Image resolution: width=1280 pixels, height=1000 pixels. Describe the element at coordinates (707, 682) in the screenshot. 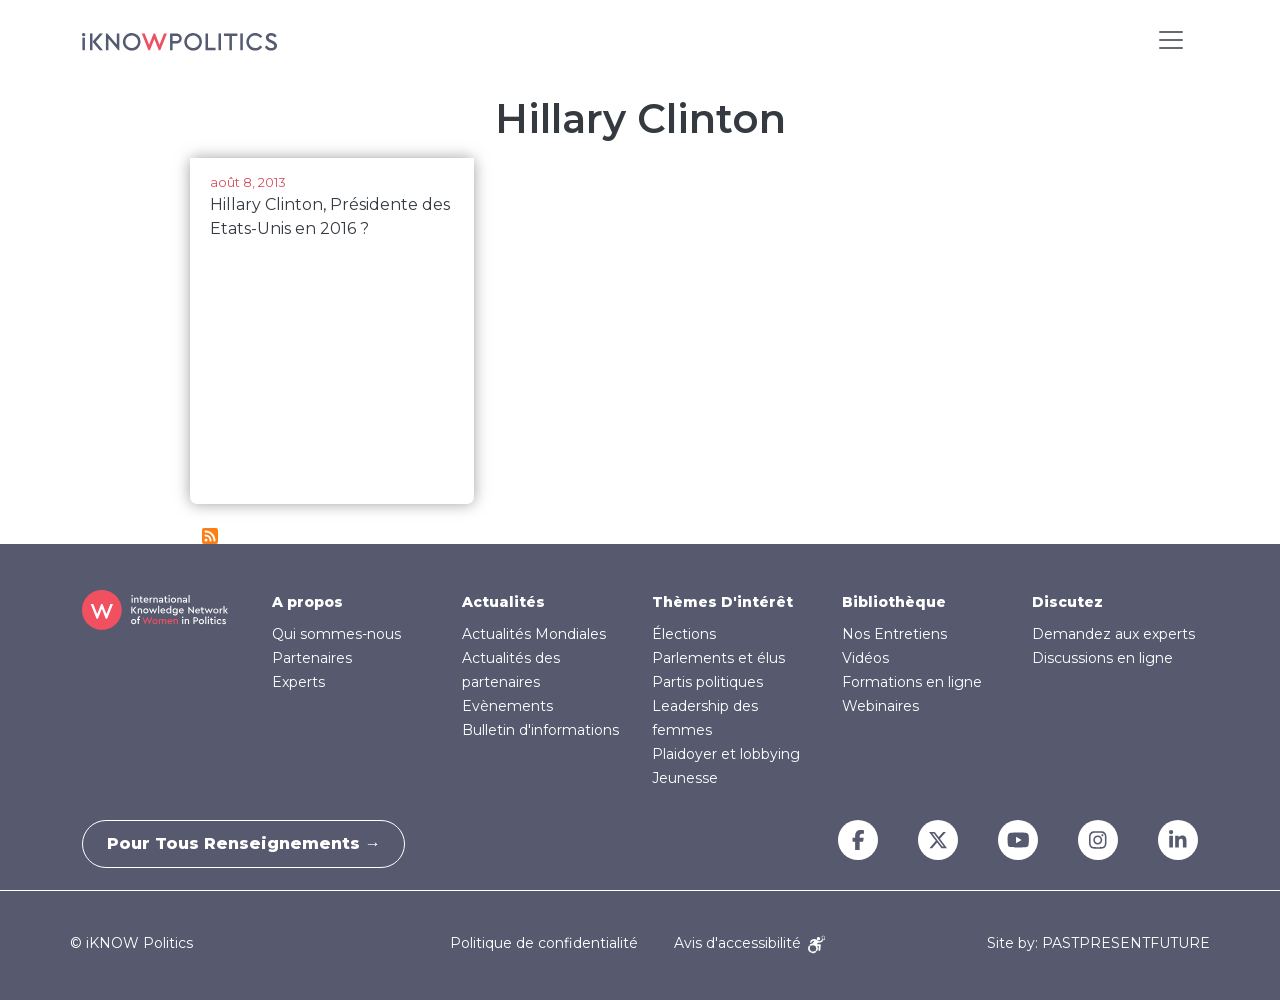

I see `Partis politiques` at that location.